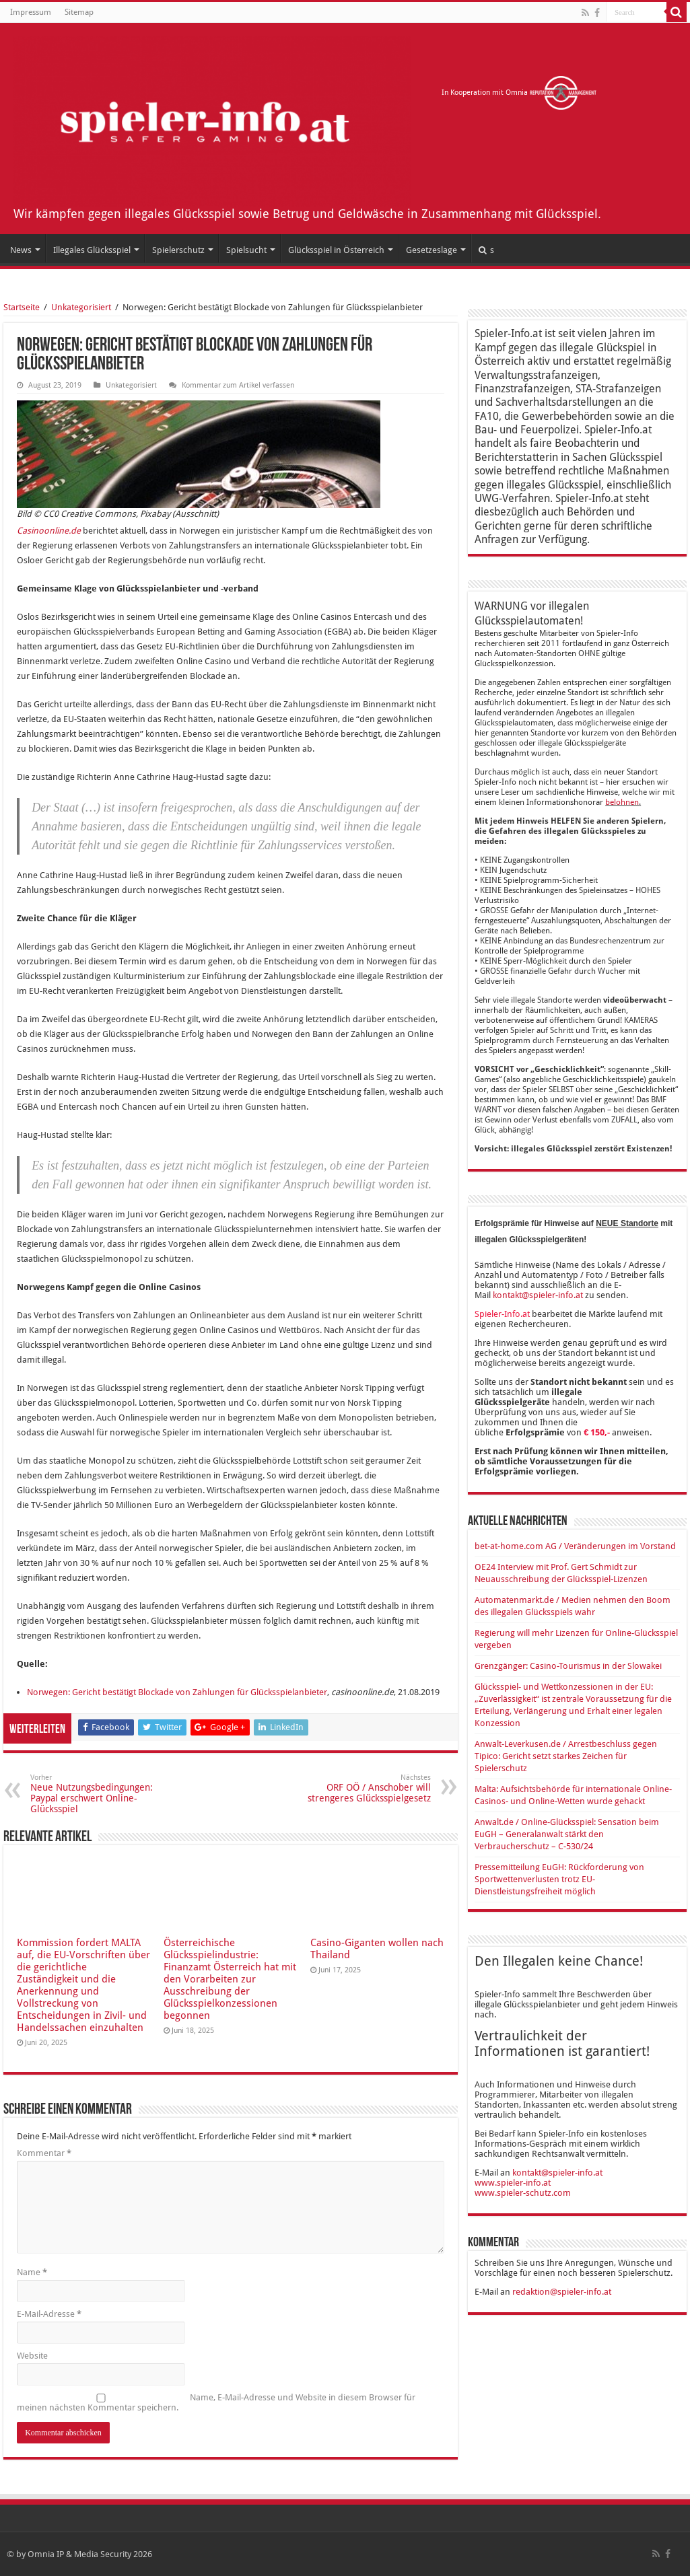 This screenshot has width=690, height=2576. What do you see at coordinates (523, 2193) in the screenshot?
I see `www.spieler-schutz.com` at bounding box center [523, 2193].